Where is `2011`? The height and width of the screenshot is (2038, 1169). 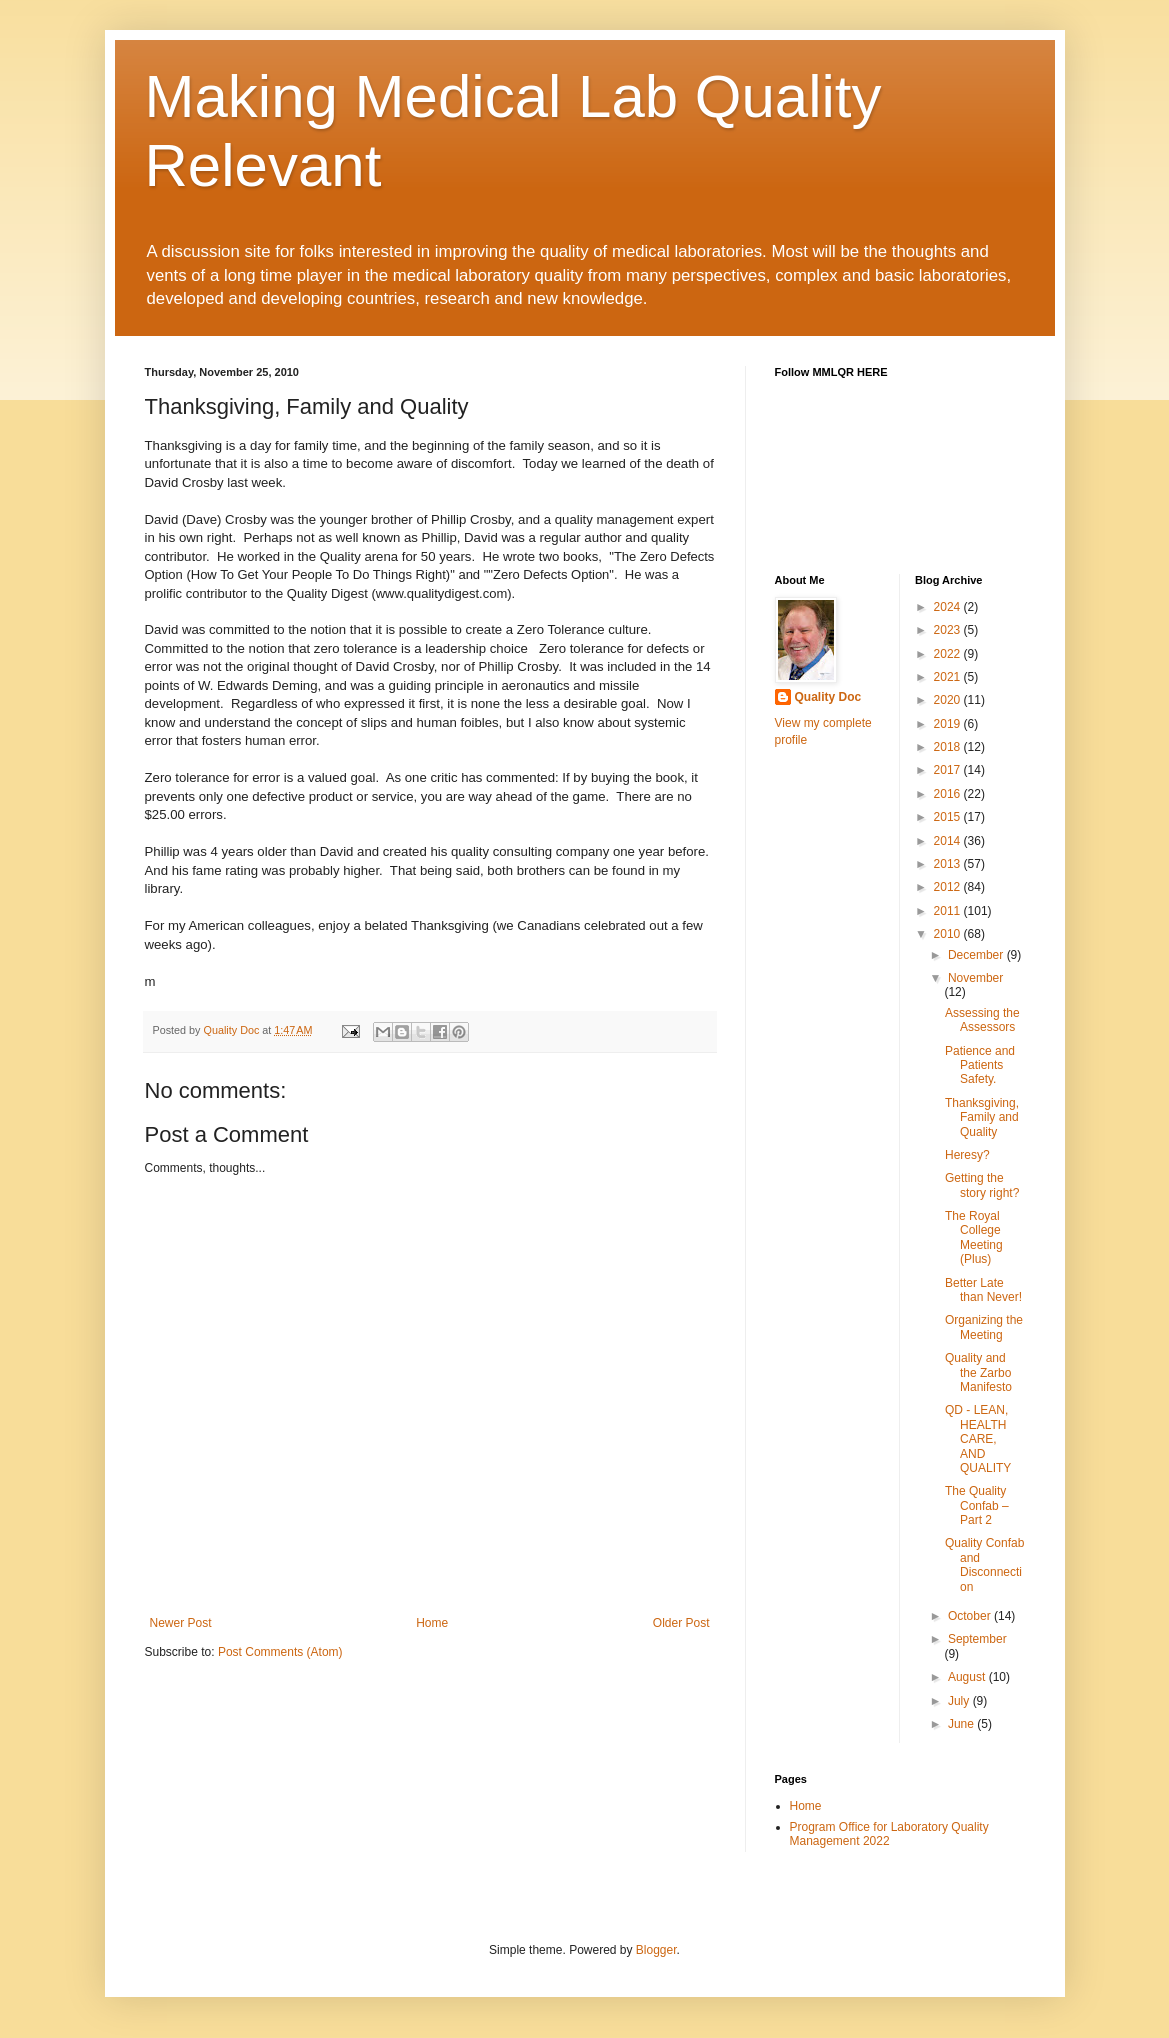
2011 is located at coordinates (949, 911).